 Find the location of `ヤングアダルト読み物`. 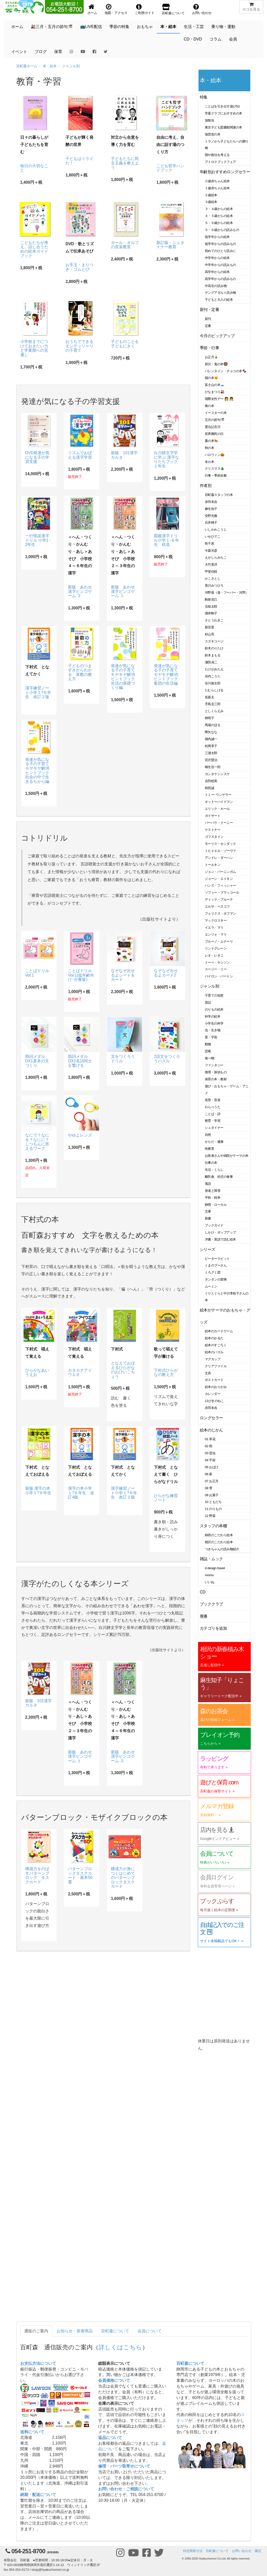

ヤングアダルト読み物 is located at coordinates (220, 292).